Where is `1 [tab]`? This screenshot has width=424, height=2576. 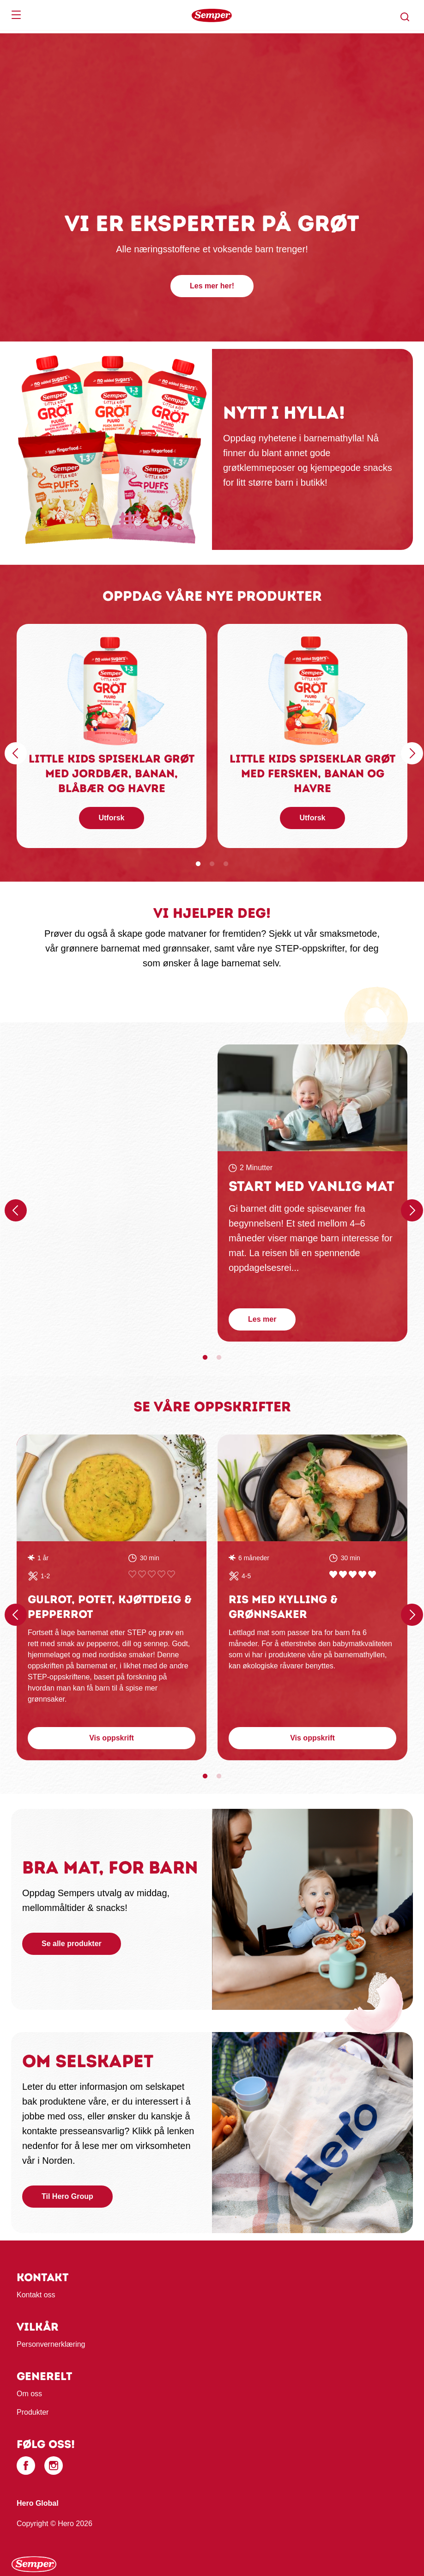
1 [tab] is located at coordinates (198, 864).